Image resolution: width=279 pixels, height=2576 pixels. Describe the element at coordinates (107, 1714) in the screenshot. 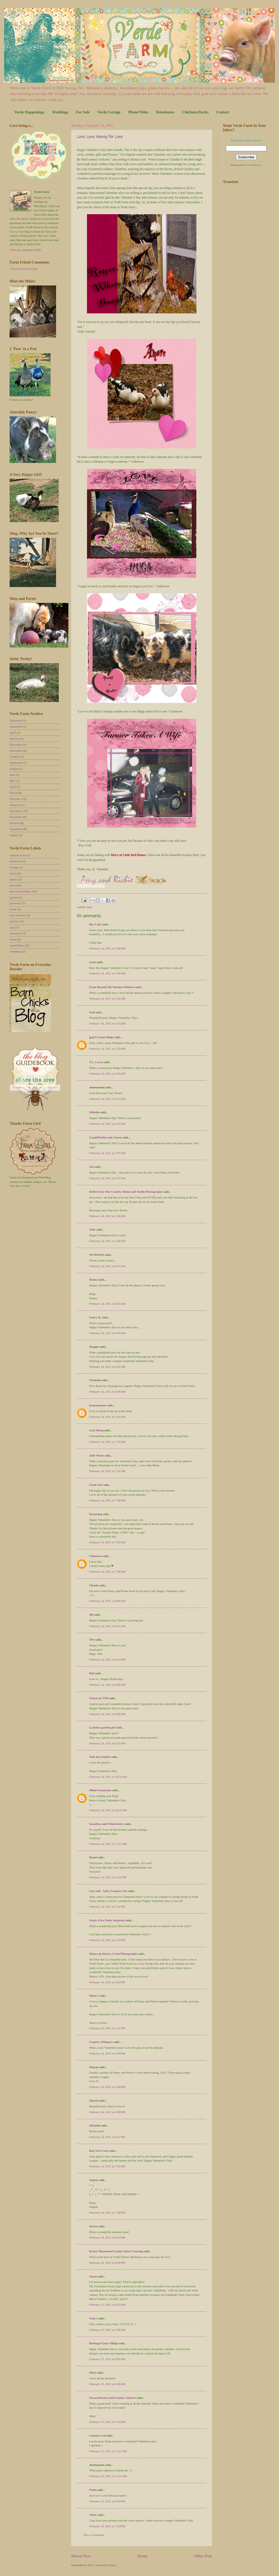

I see `February 14, 2011 at 8:46 AM` at that location.